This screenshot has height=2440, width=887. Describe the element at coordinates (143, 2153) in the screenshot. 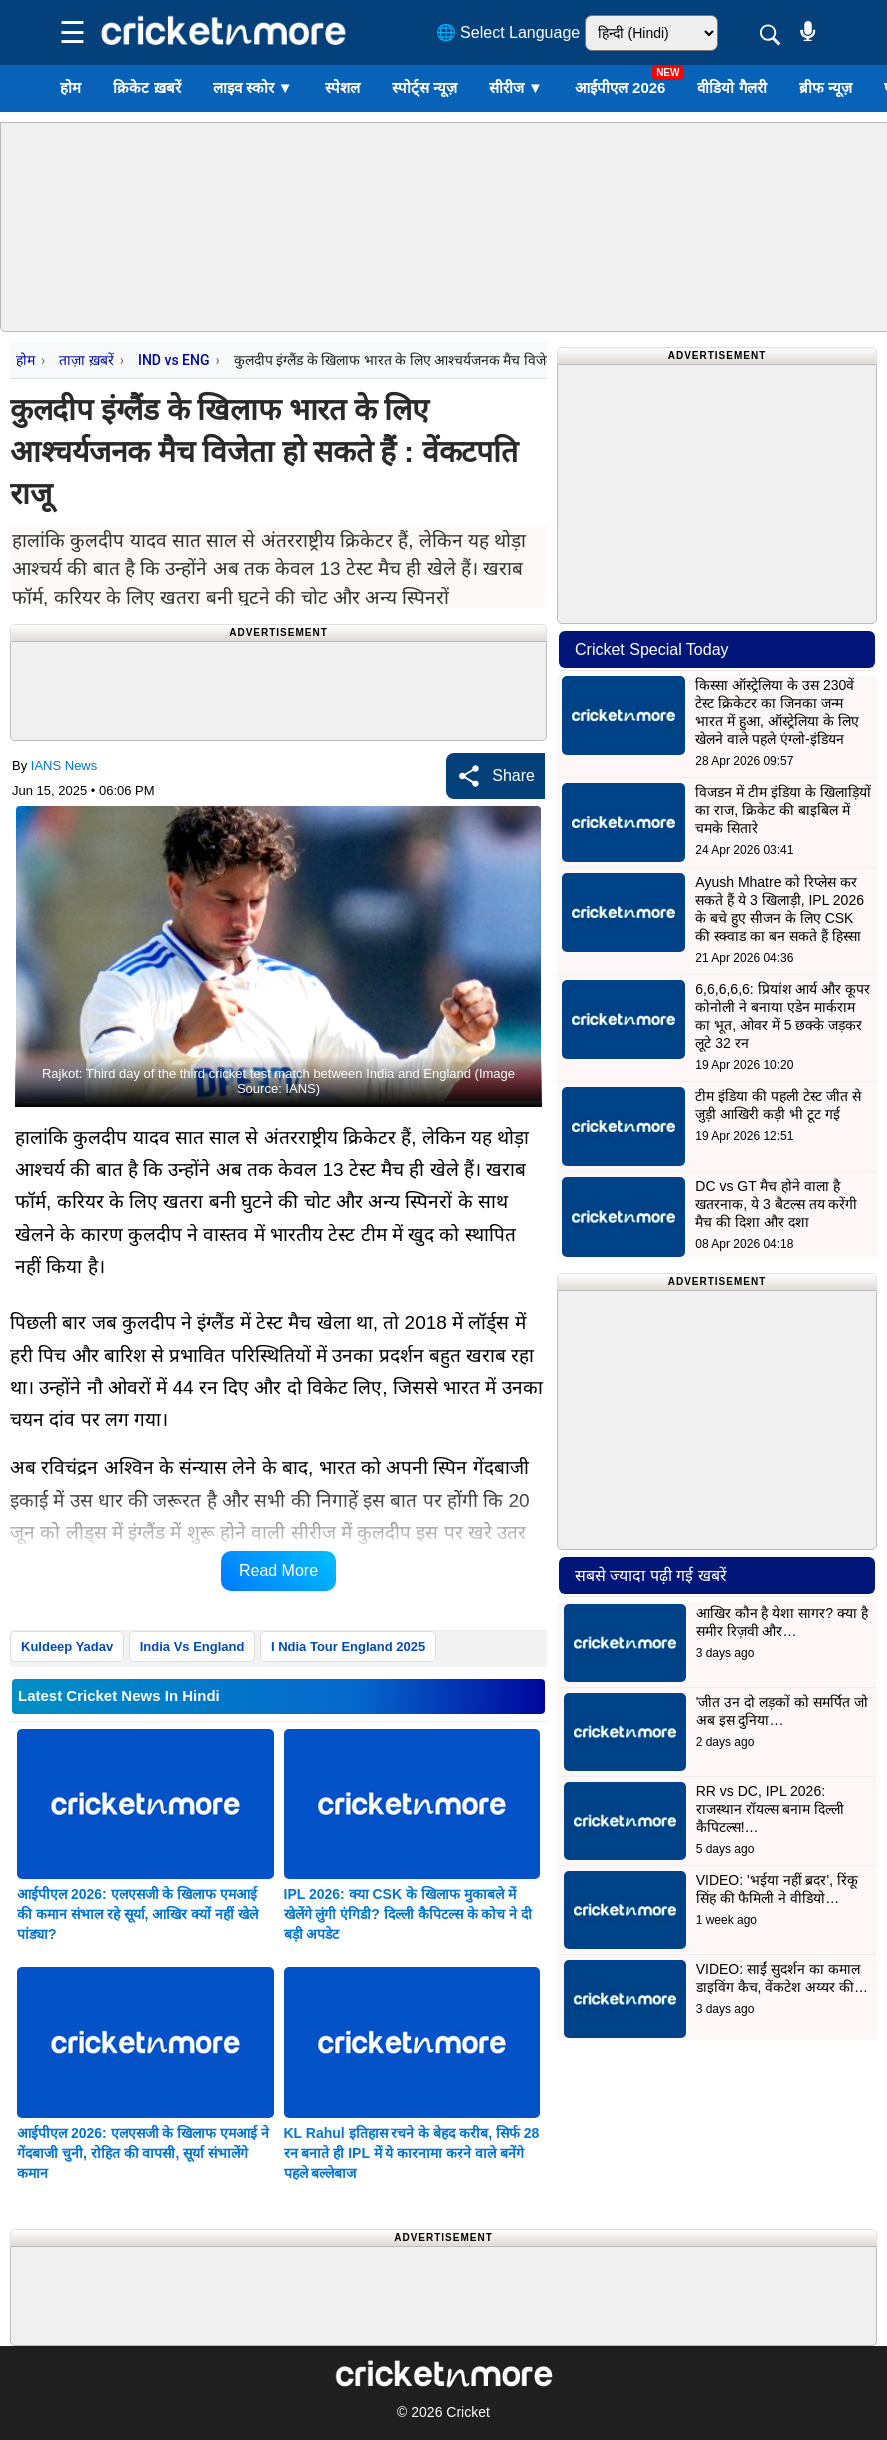

I see `आईपीएल 2026: एलएसजी के खिलाफ एमआई ने गेंदबाजी चुनी, रोहित की वापसी, सूर्या संभालेंगे कमान` at that location.